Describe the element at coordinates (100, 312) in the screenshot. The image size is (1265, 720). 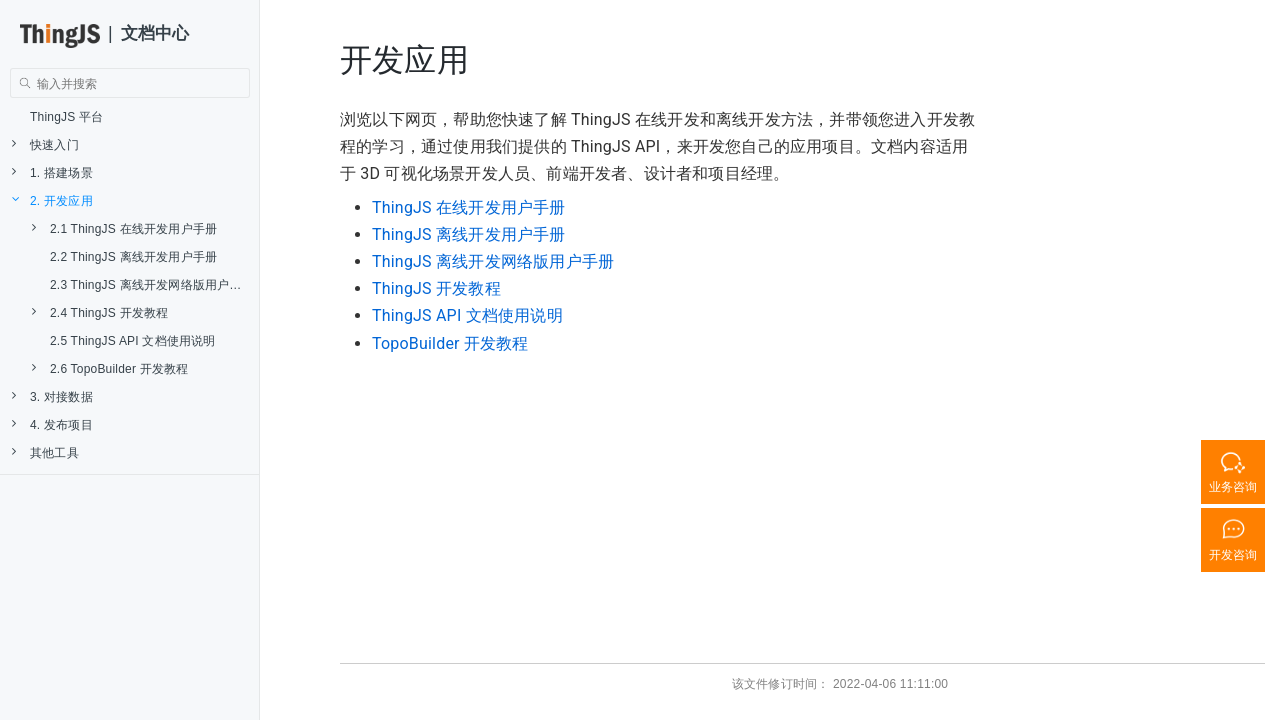
I see `2.4 ThingJS 开发教程` at that location.